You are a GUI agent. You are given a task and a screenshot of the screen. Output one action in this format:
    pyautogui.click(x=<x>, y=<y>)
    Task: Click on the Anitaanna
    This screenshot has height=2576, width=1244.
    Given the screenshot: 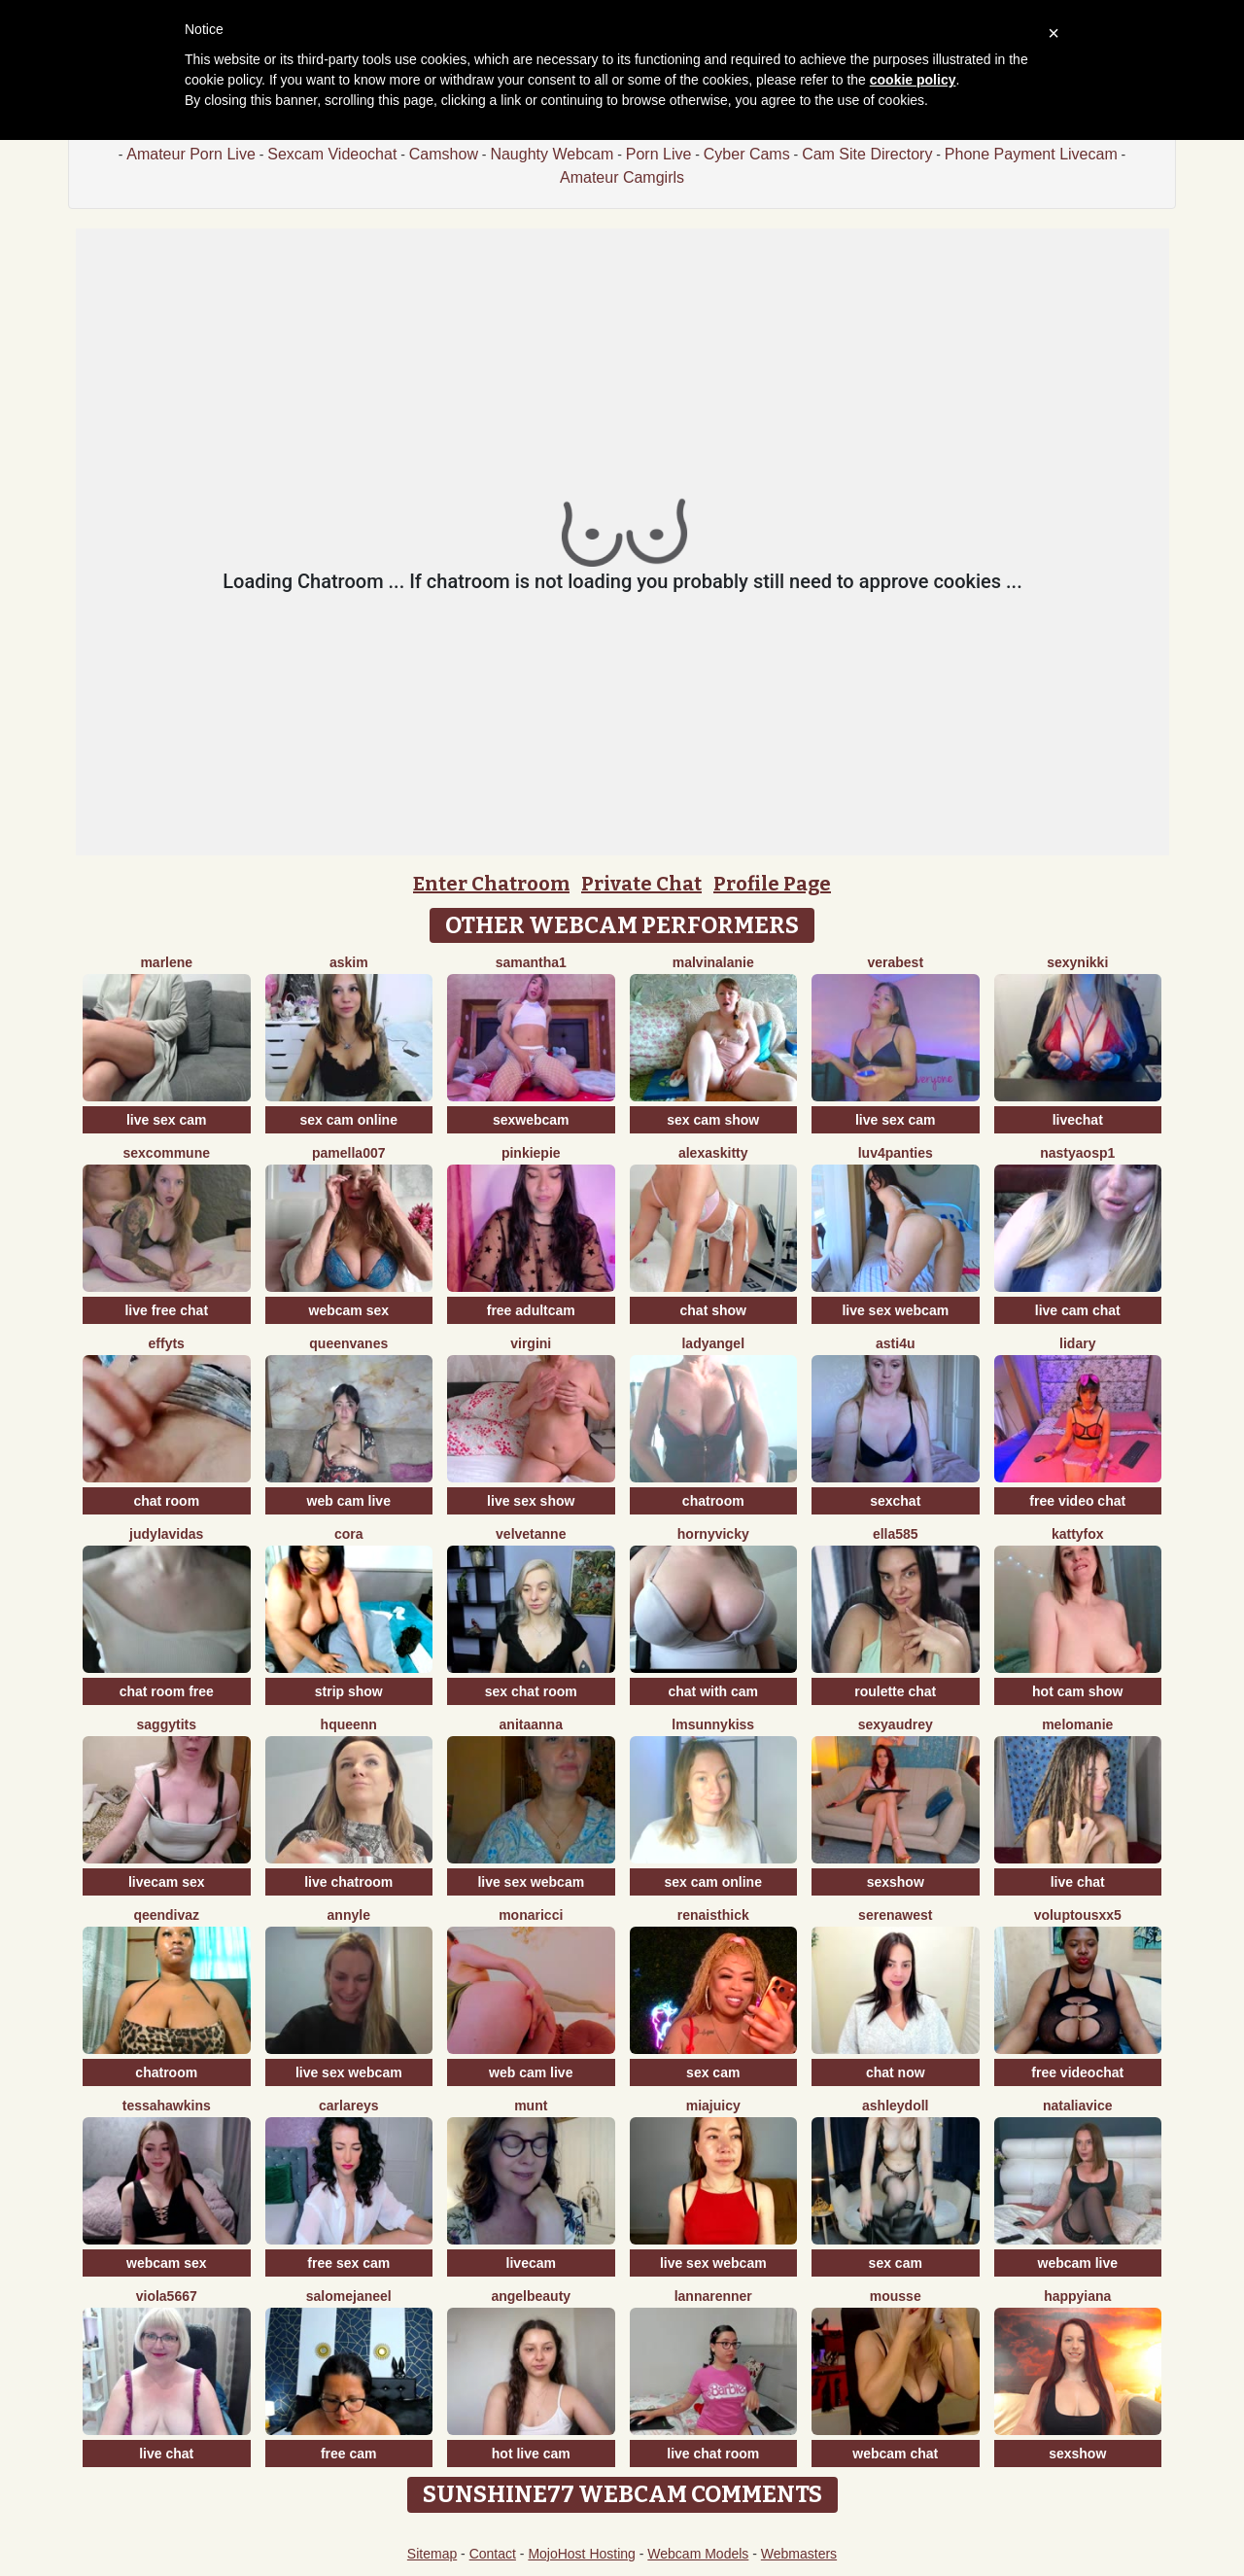 What is the action you would take?
    pyautogui.click(x=531, y=1724)
    